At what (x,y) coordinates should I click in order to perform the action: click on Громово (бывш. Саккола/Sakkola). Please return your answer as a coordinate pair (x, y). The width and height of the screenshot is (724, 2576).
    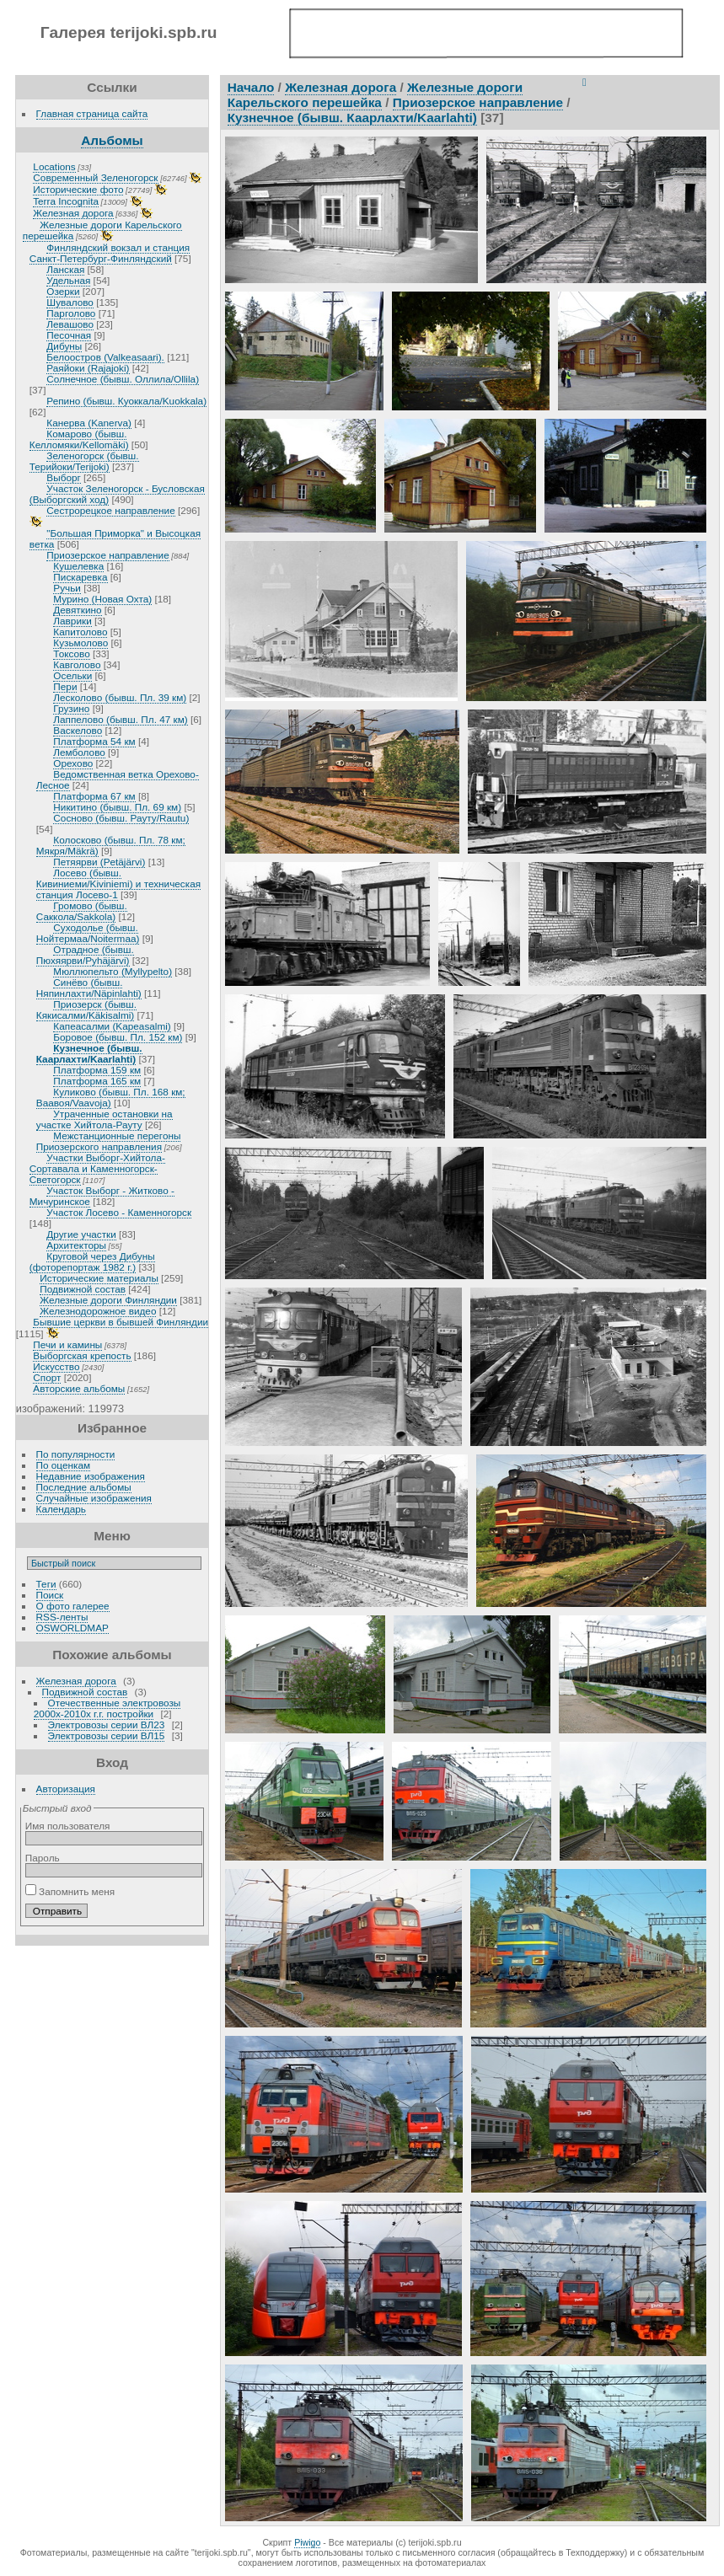
    Looking at the image, I should click on (81, 911).